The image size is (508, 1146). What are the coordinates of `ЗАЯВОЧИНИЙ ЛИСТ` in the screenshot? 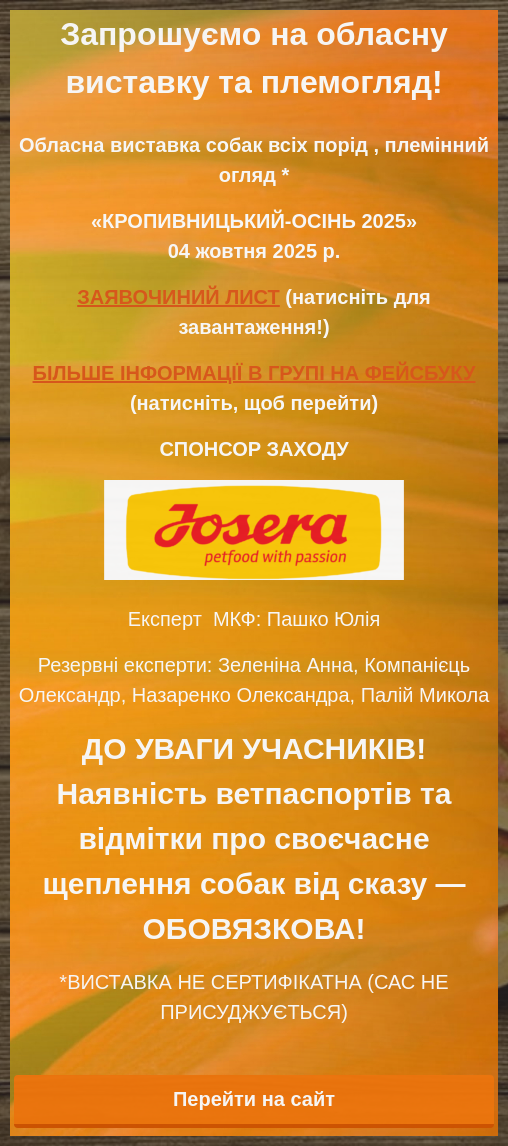 It's located at (178, 297).